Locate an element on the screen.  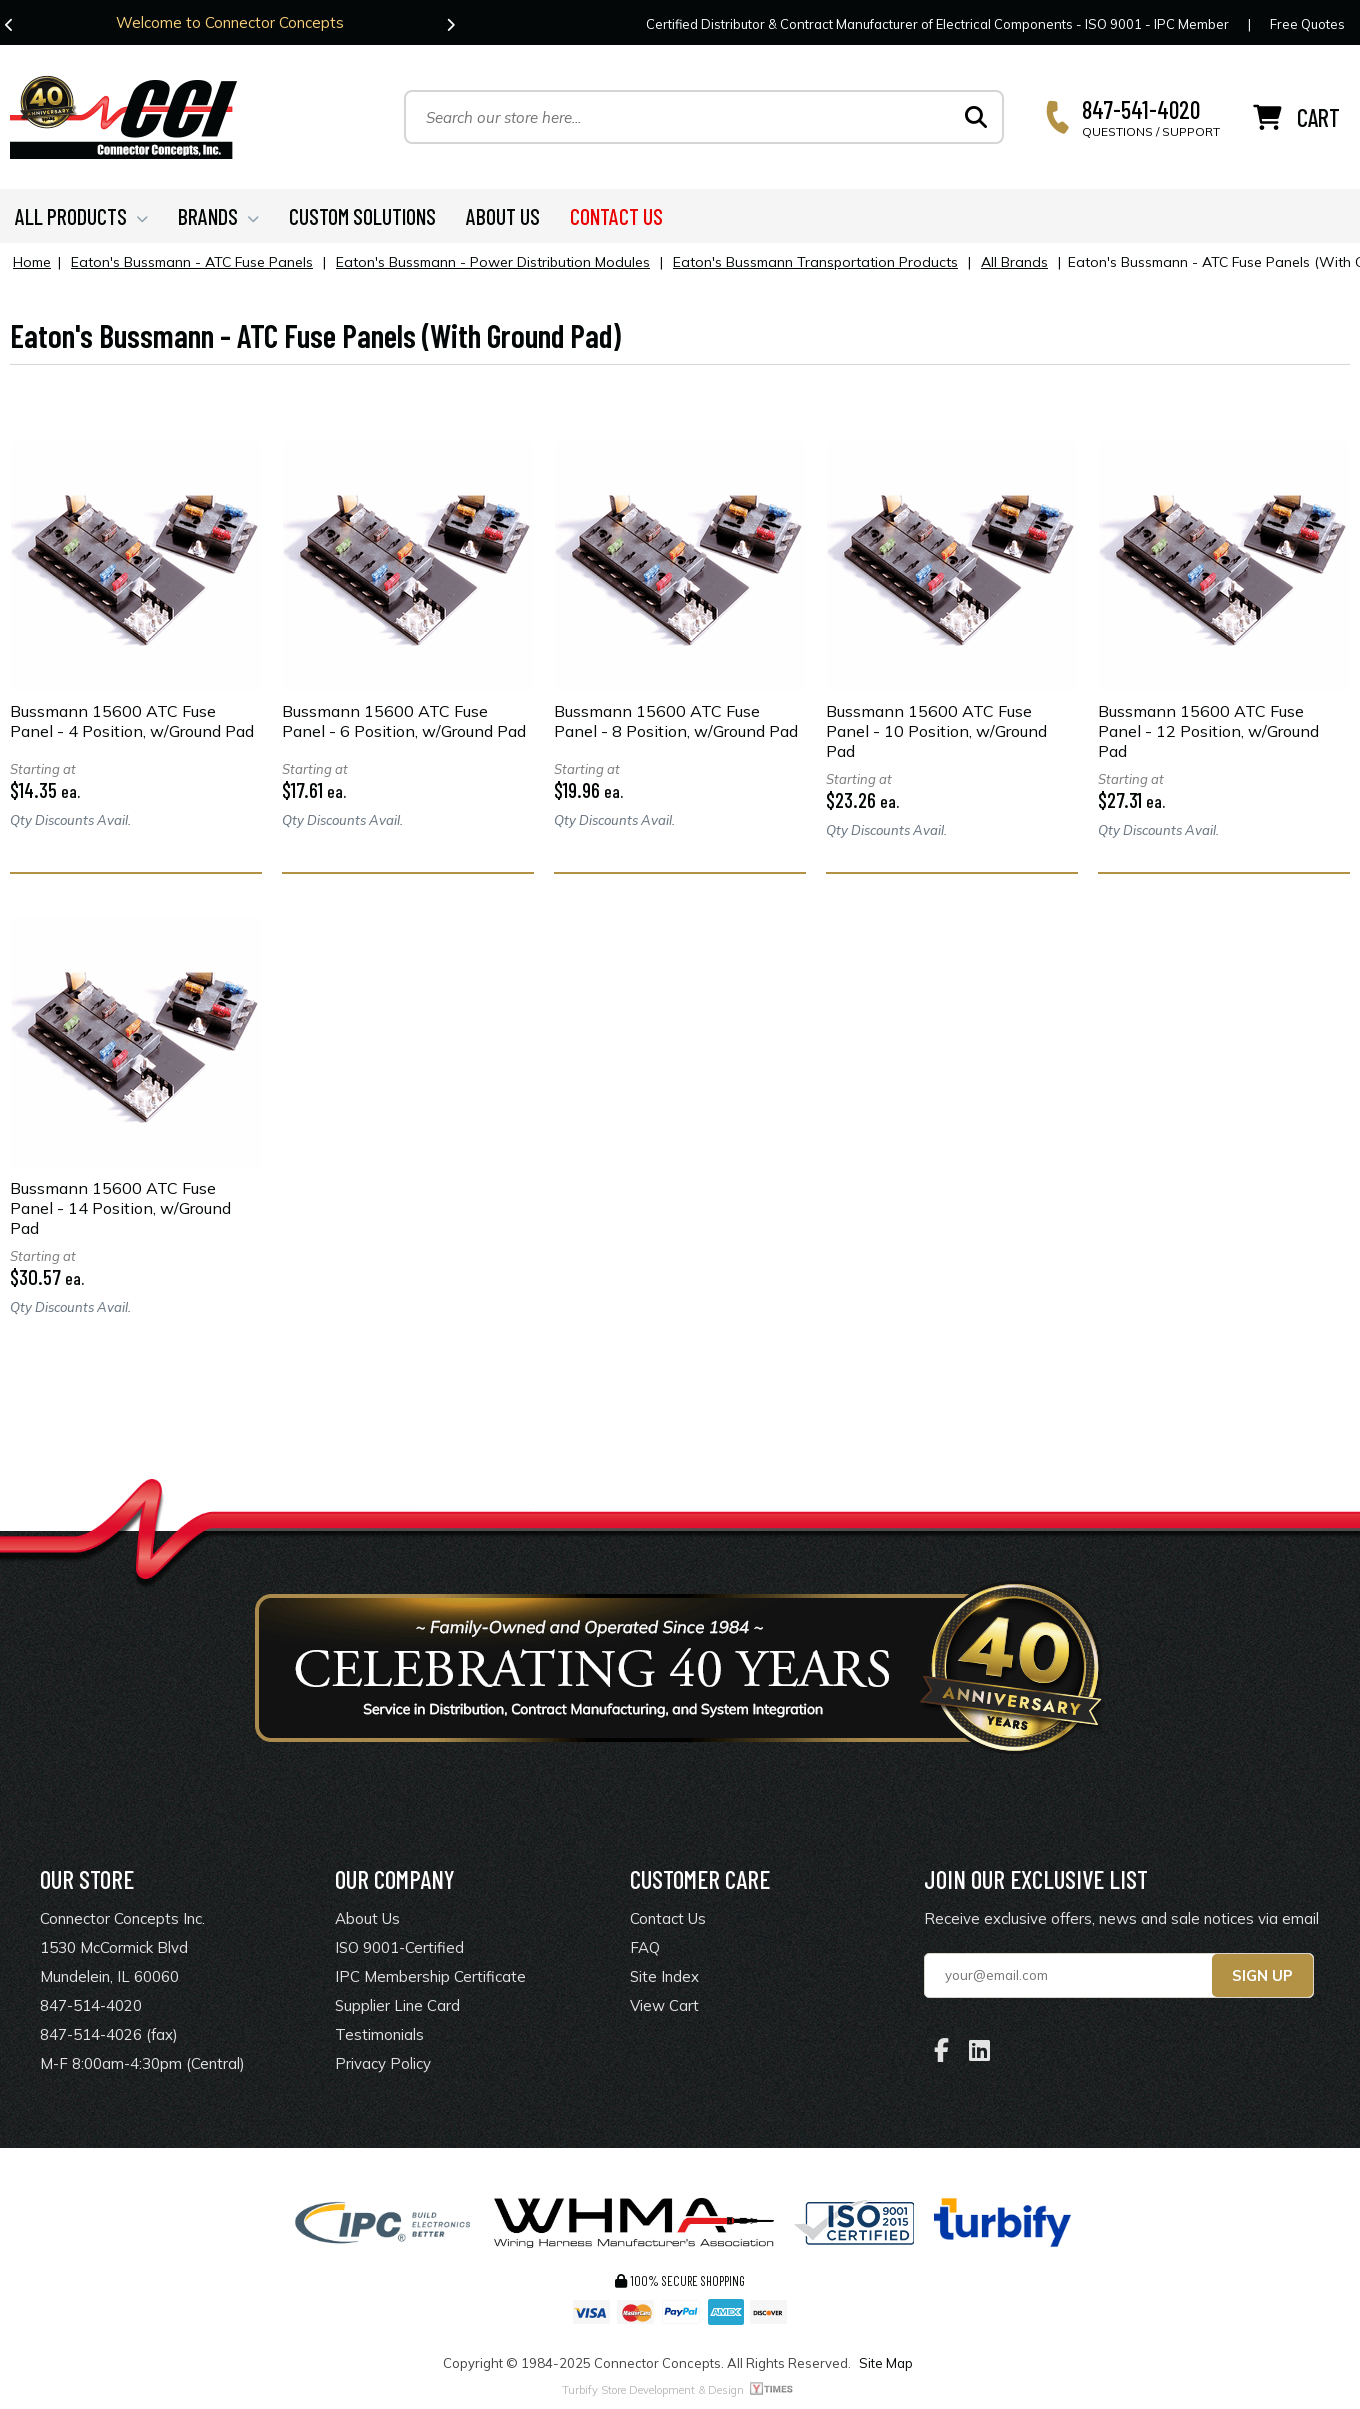
ABOUT US is located at coordinates (503, 216).